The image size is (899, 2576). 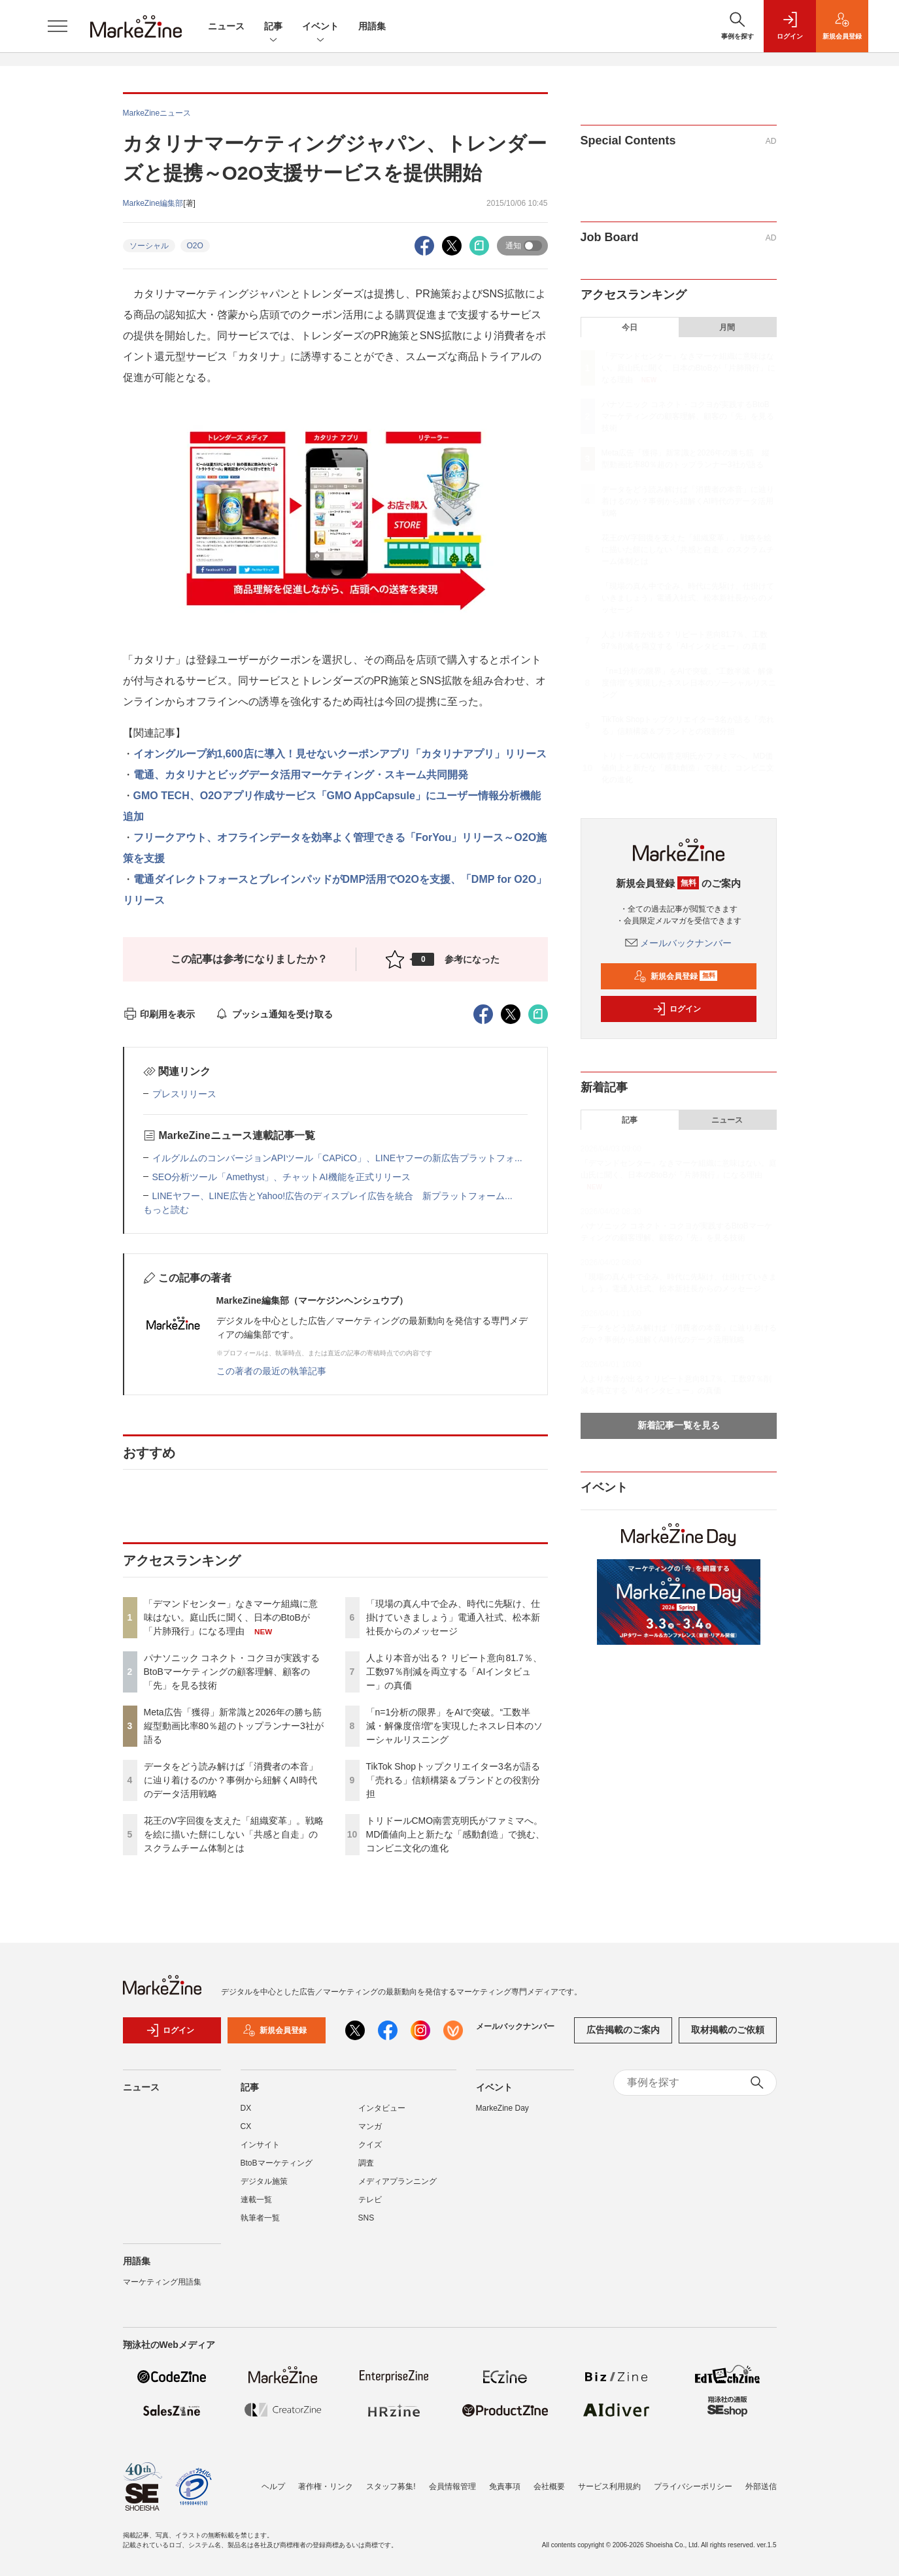 I want to click on 著作権・リンク, so click(x=325, y=2486).